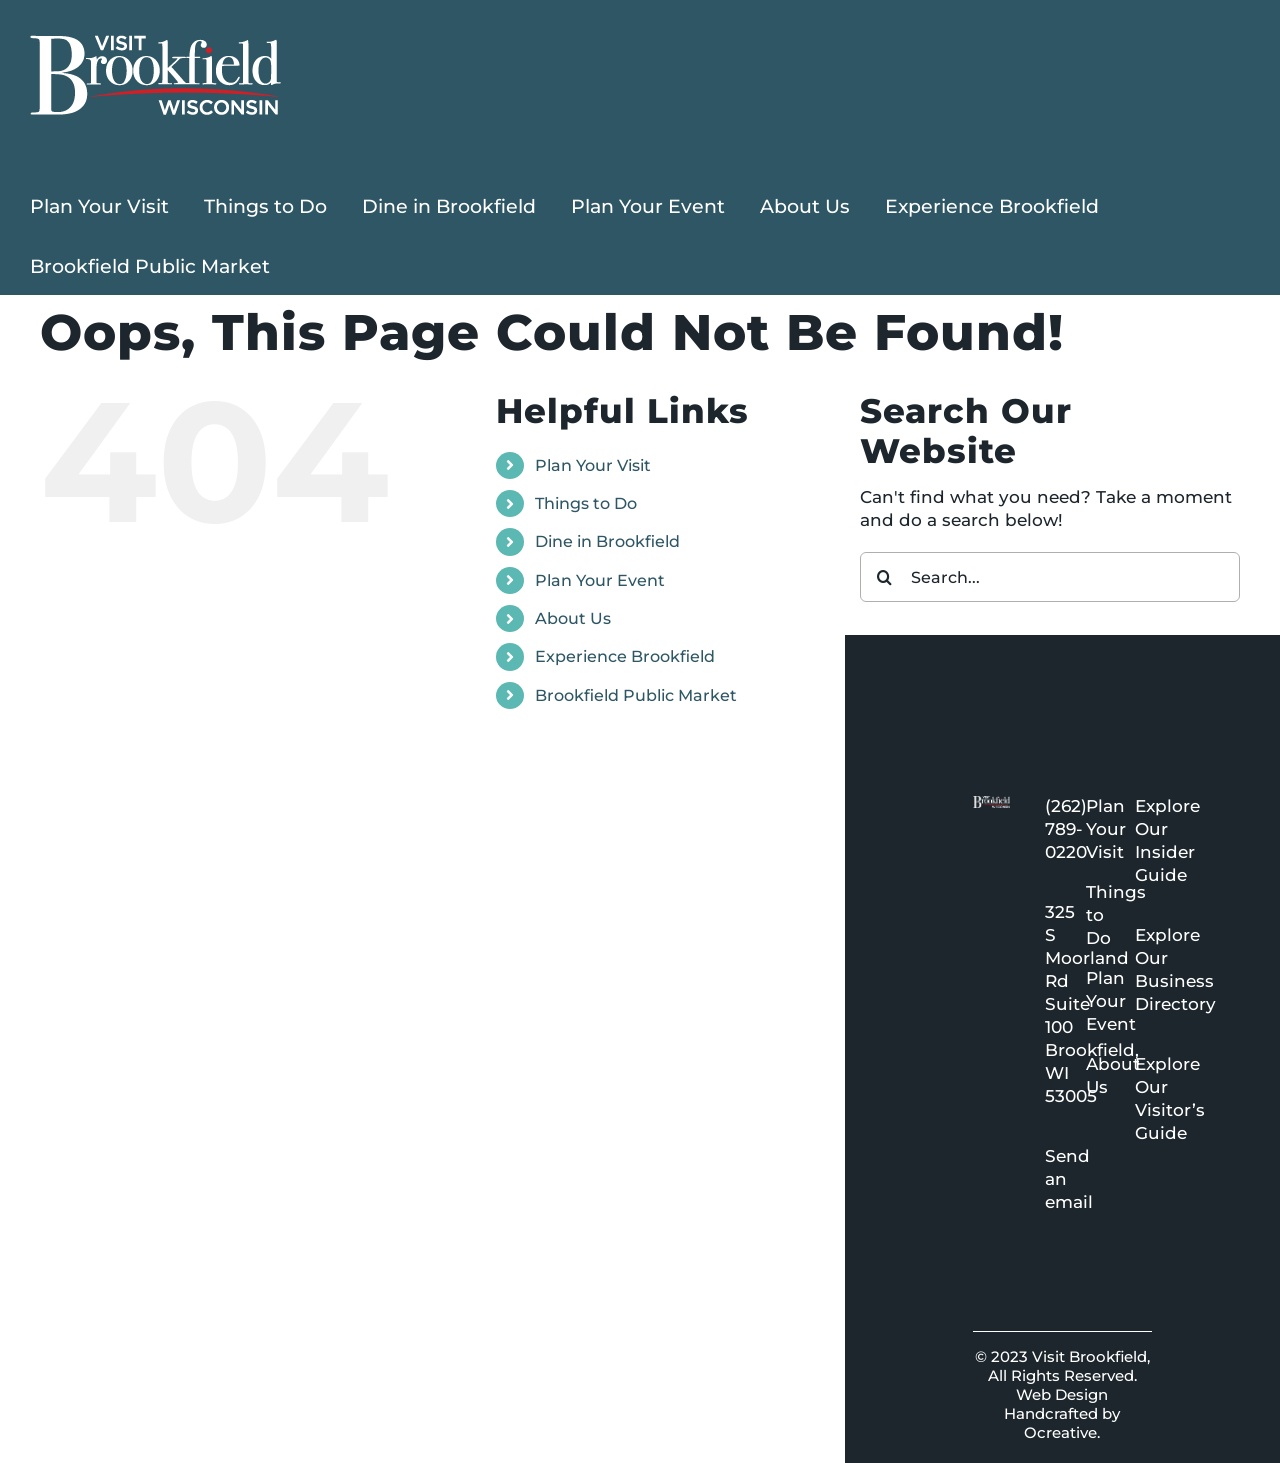  What do you see at coordinates (885, 577) in the screenshot?
I see `[Search]` at bounding box center [885, 577].